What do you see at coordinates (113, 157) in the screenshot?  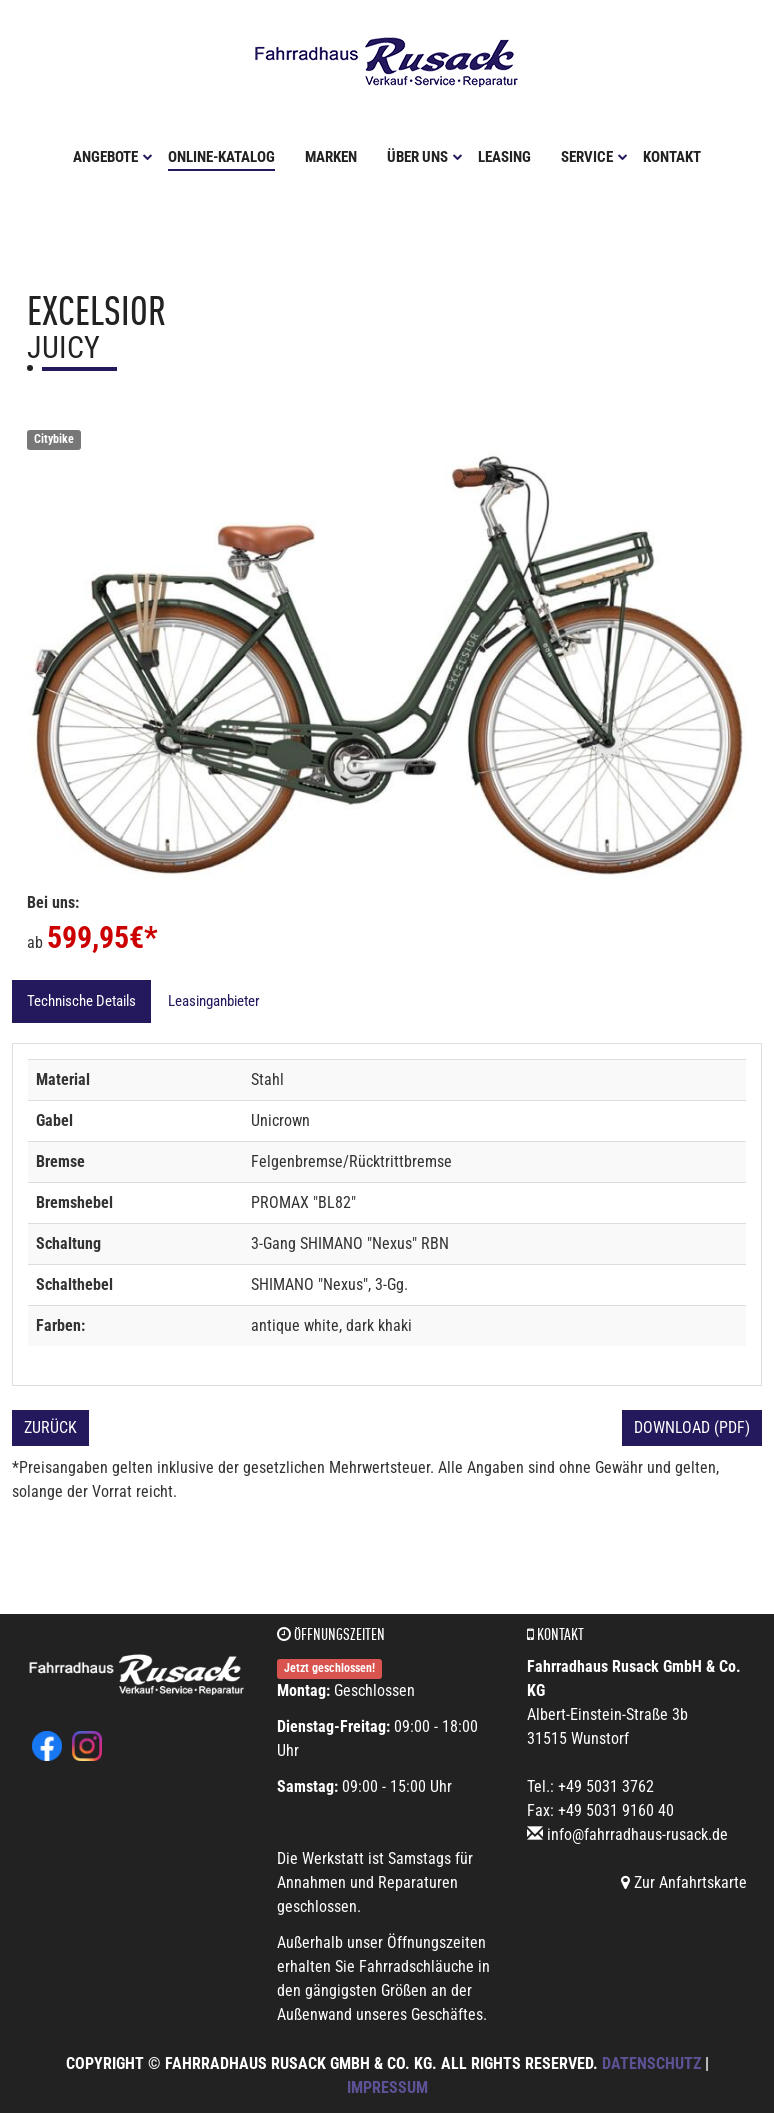 I see `Angebote` at bounding box center [113, 157].